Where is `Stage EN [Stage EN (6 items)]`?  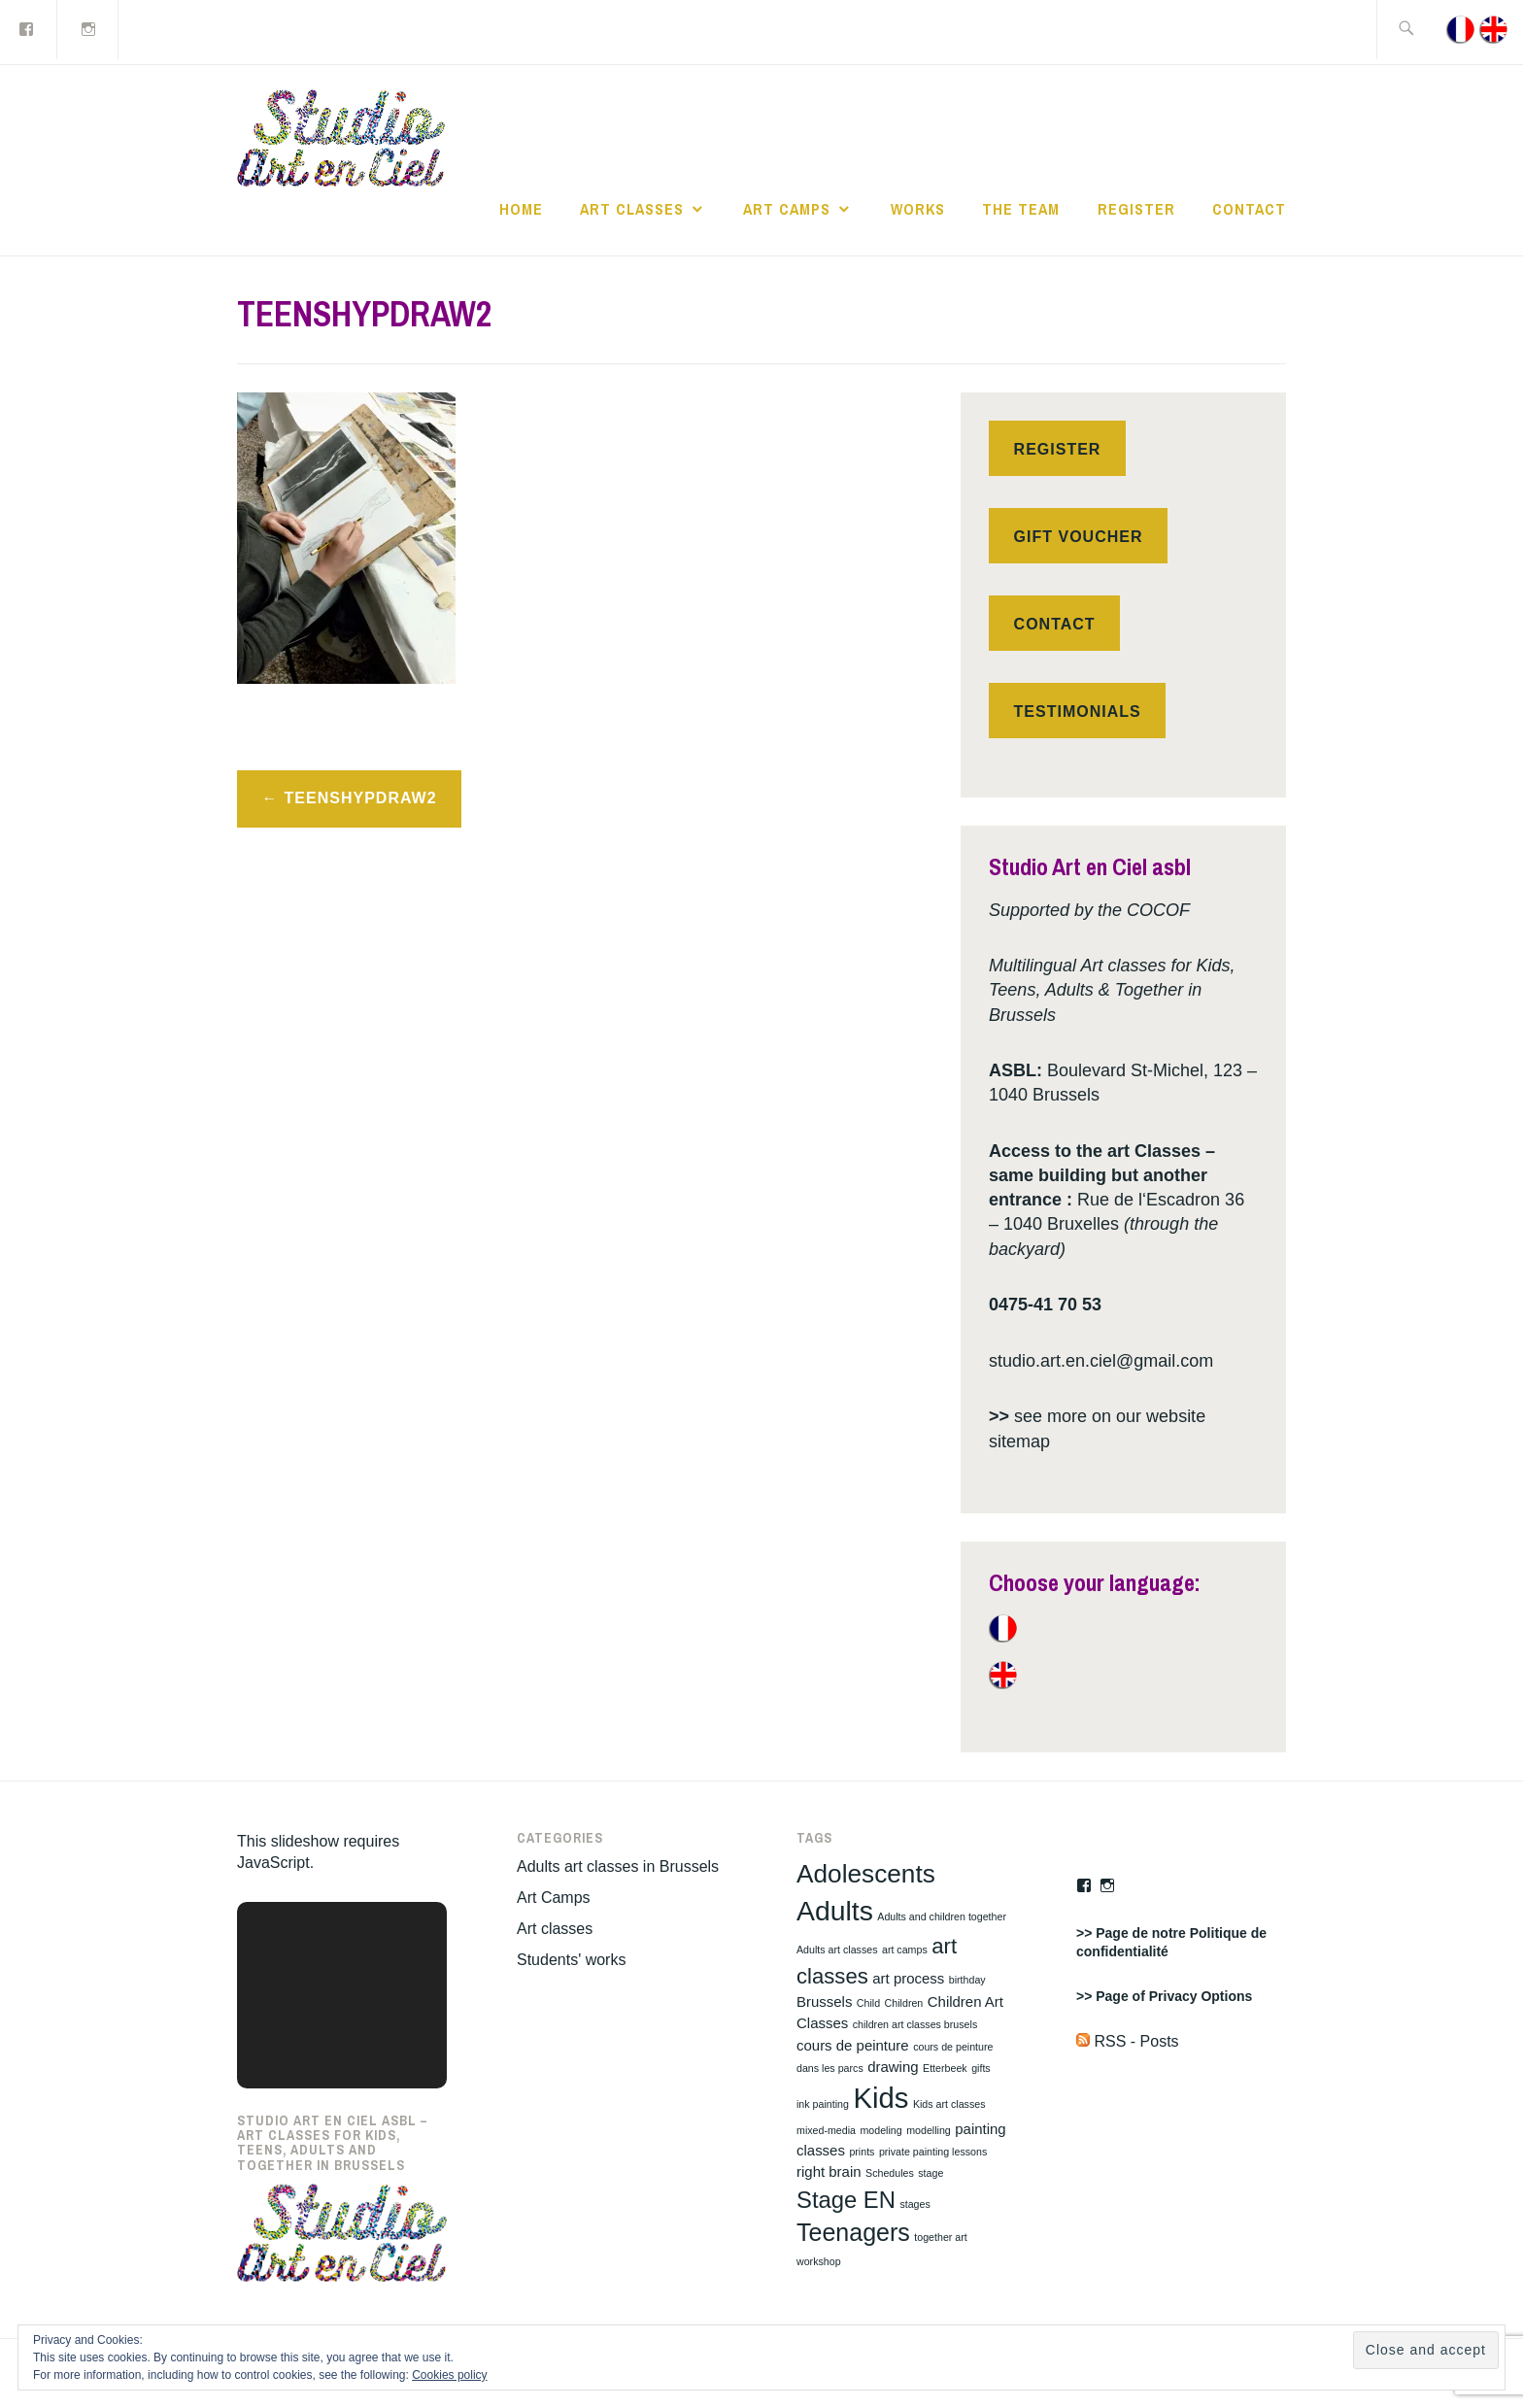
Stage EN [Stage EN (6 items)] is located at coordinates (846, 2200).